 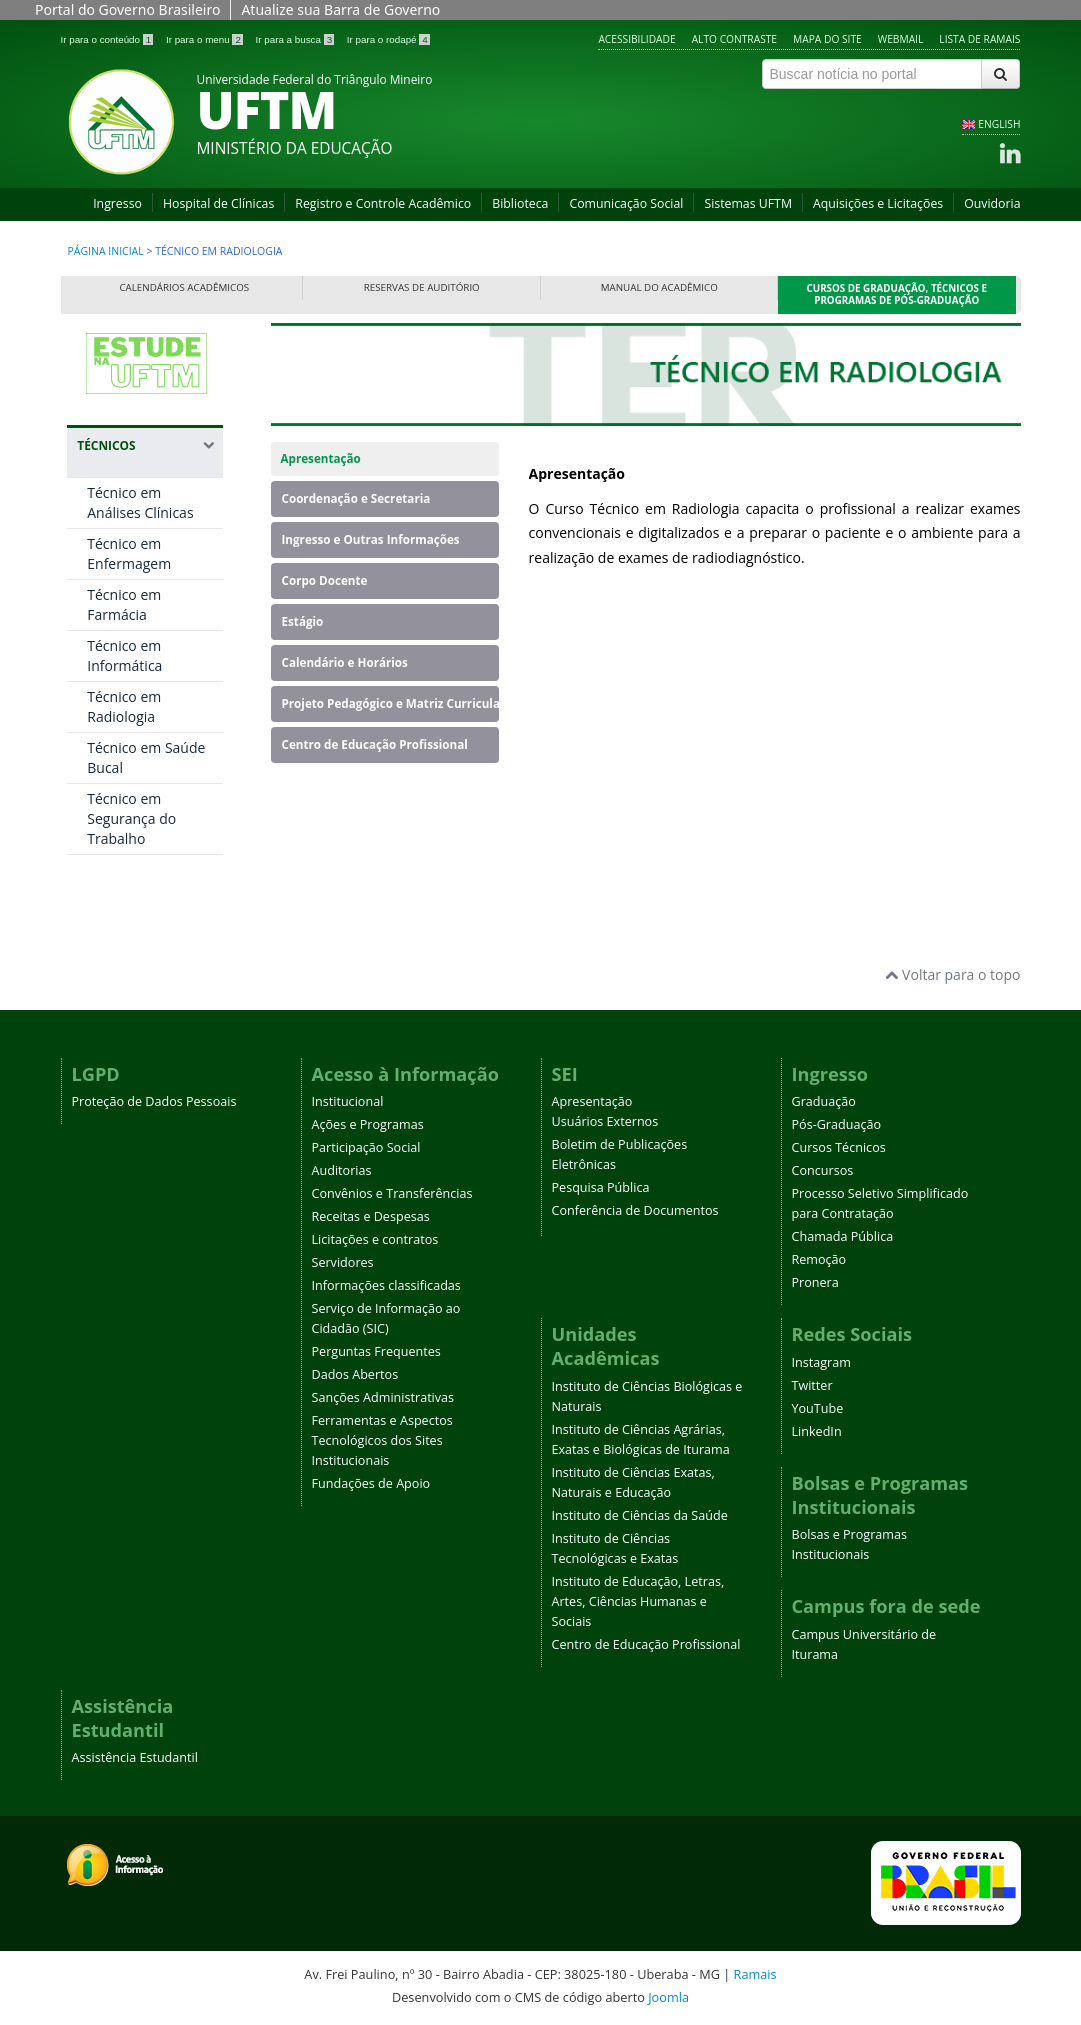 I want to click on Técnico em Radiologia, so click(x=124, y=706).